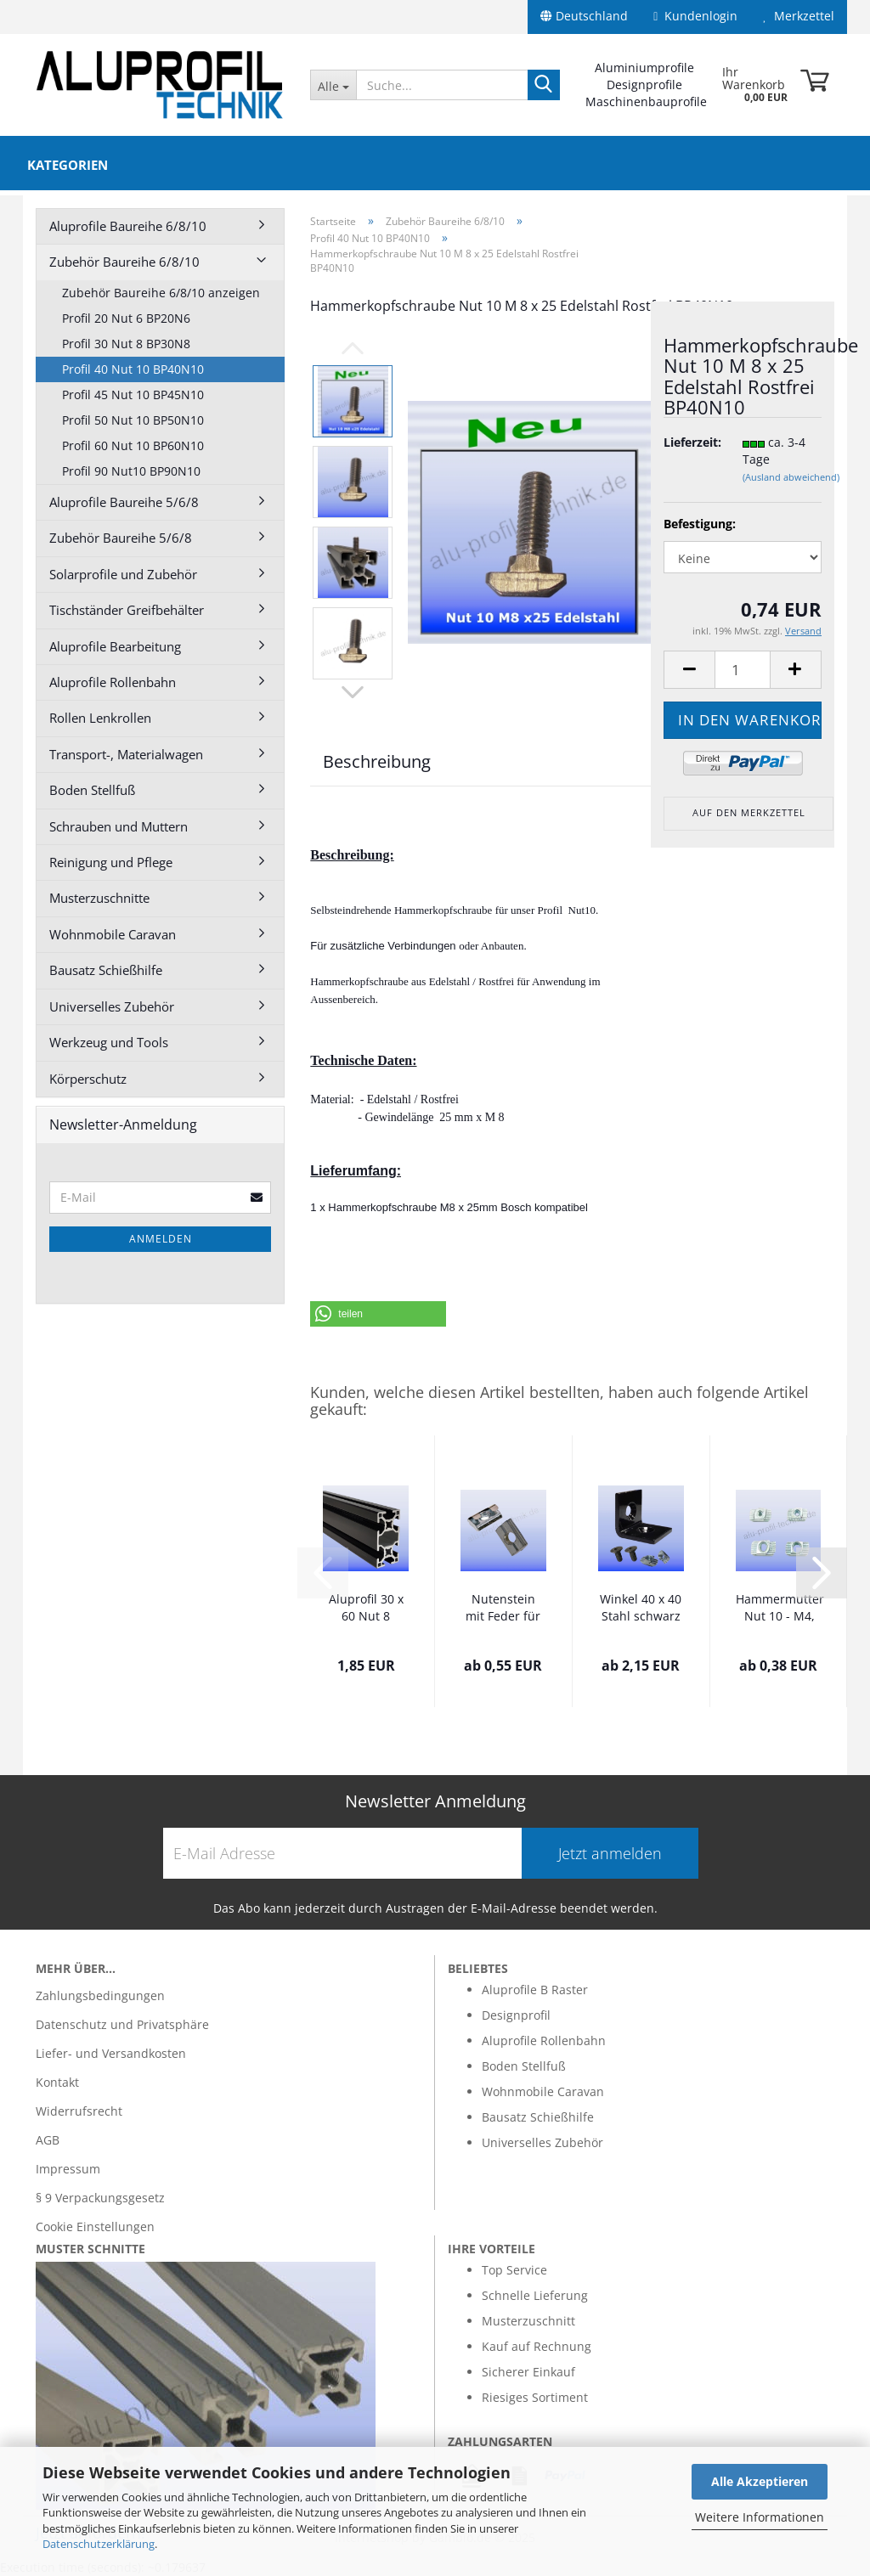  What do you see at coordinates (124, 501) in the screenshot?
I see `Aluprofile Baureihe 5/6/8` at bounding box center [124, 501].